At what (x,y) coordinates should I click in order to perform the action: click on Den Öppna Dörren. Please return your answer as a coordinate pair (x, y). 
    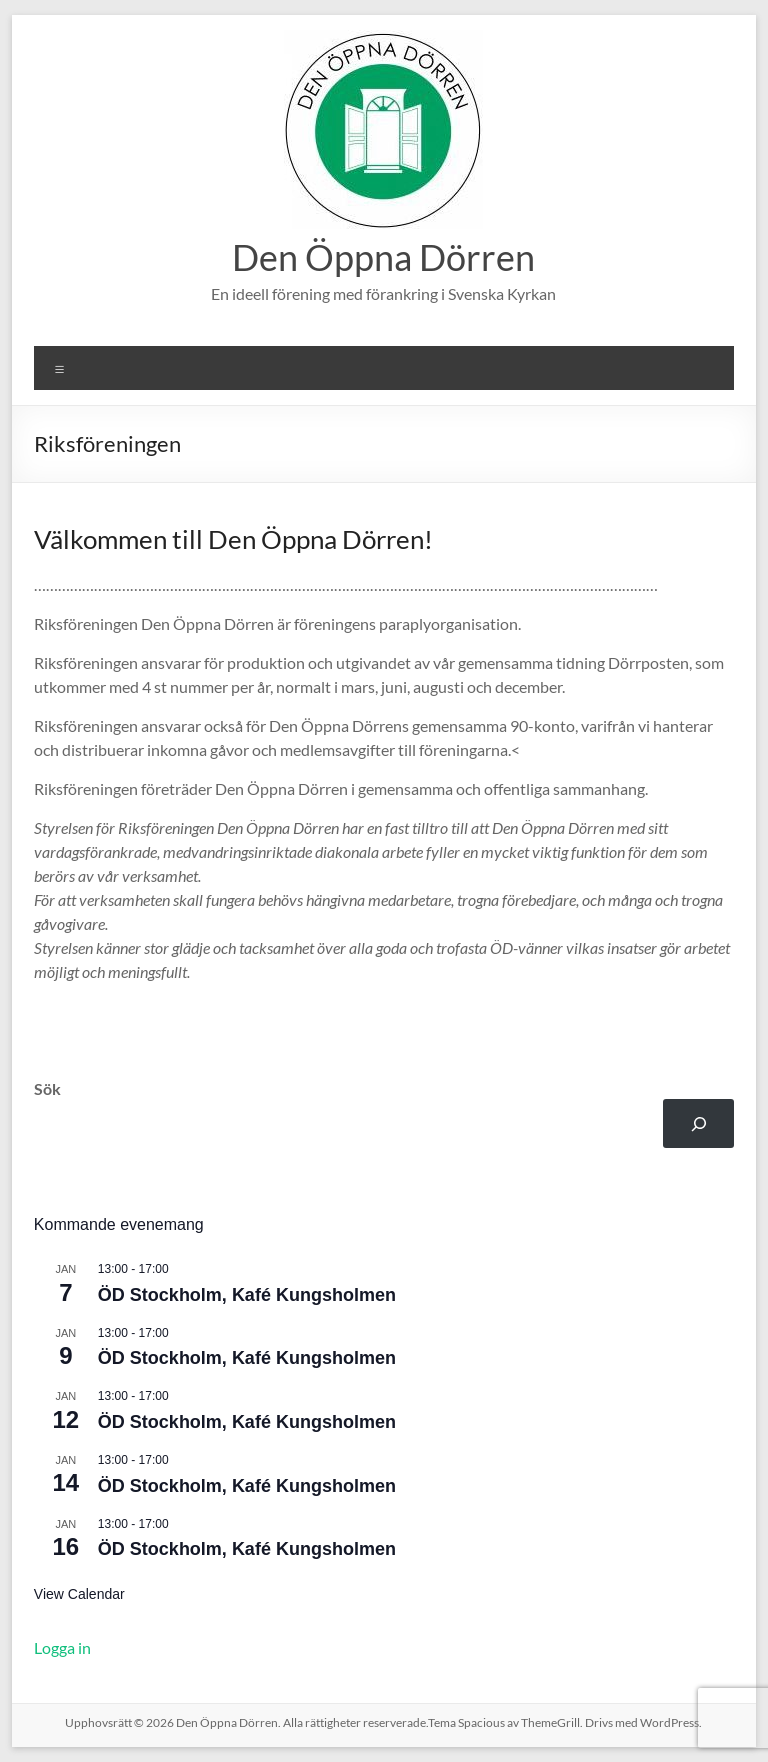
    Looking at the image, I should click on (383, 257).